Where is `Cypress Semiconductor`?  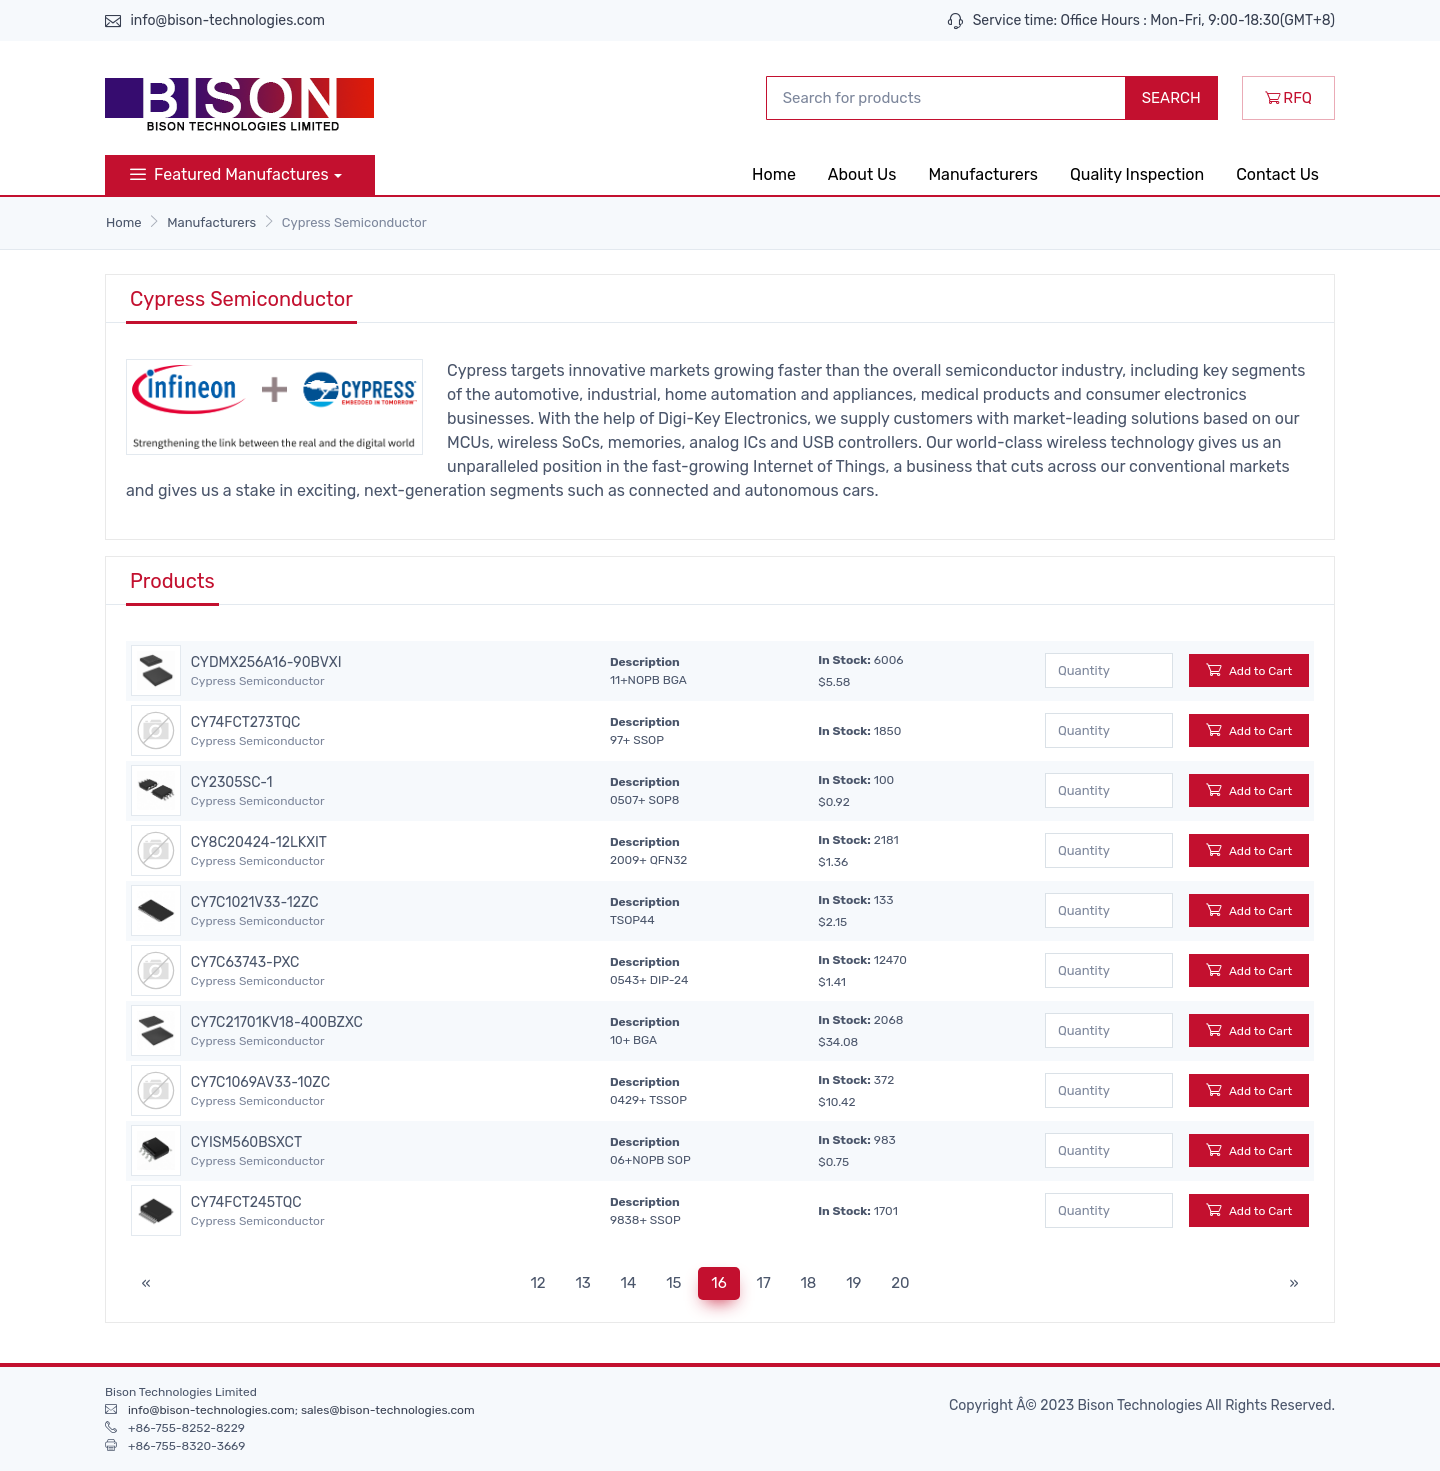
Cypress Semiconductor is located at coordinates (258, 681).